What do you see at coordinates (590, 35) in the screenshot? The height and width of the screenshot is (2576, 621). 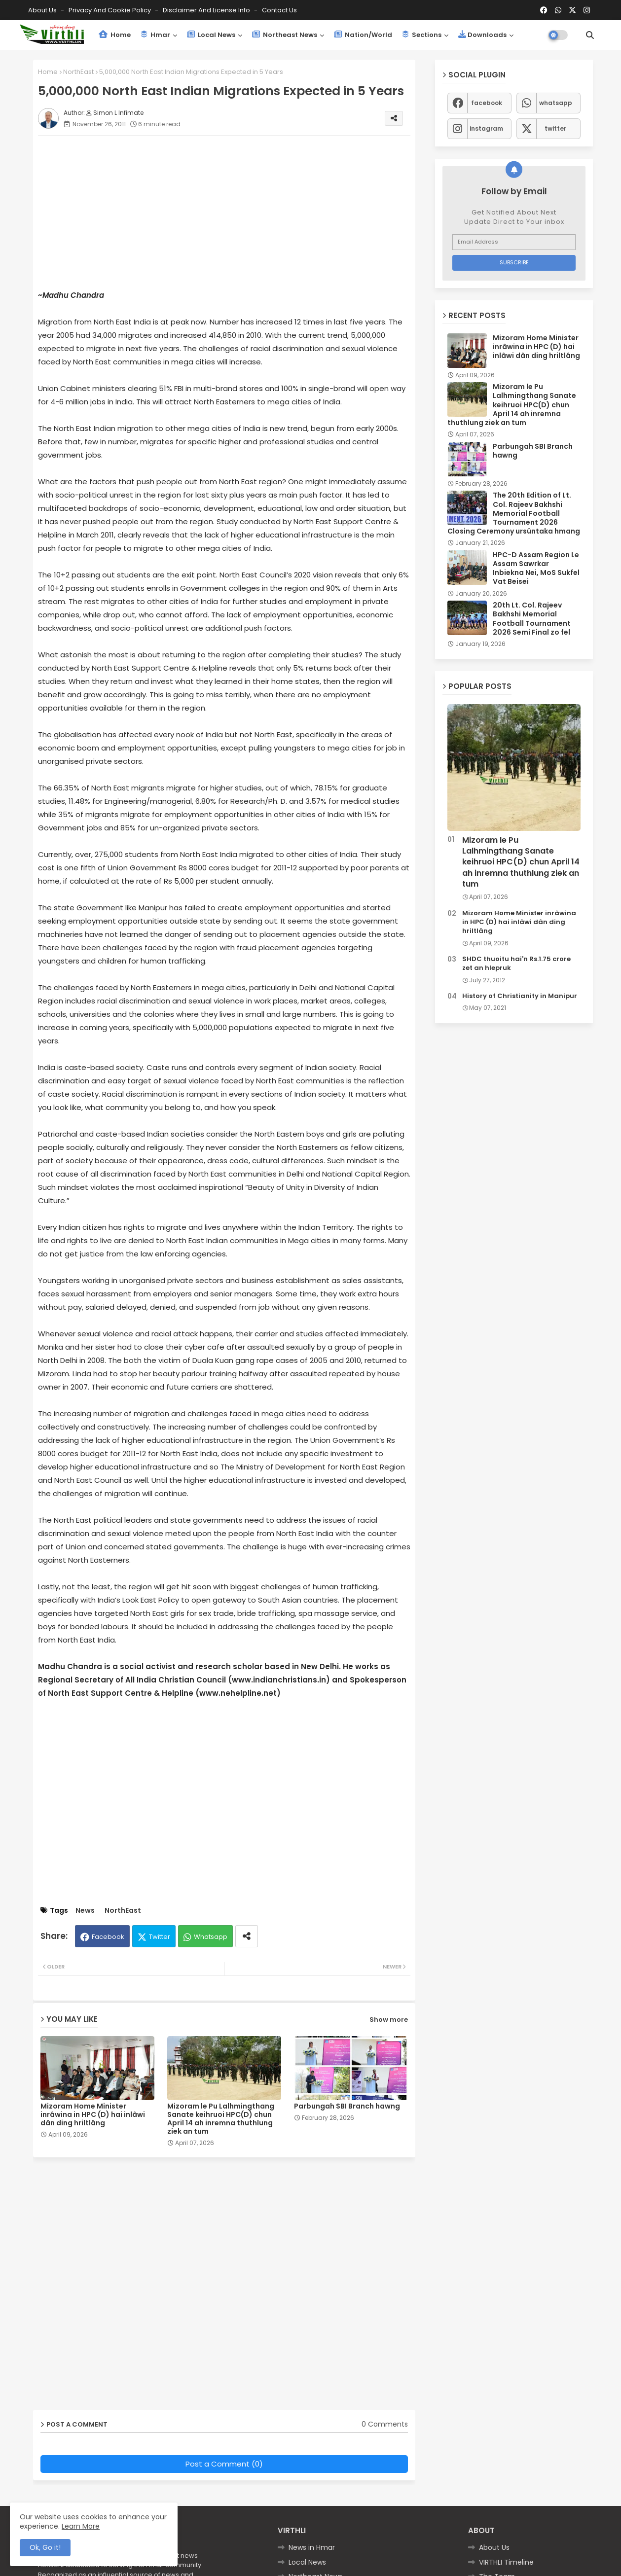 I see `[button]` at bounding box center [590, 35].